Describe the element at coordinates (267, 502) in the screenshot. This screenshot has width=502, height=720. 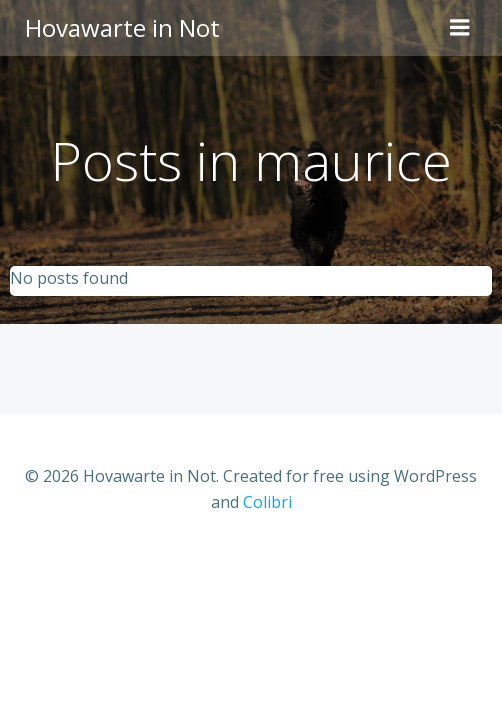
I see `Colibri` at that location.